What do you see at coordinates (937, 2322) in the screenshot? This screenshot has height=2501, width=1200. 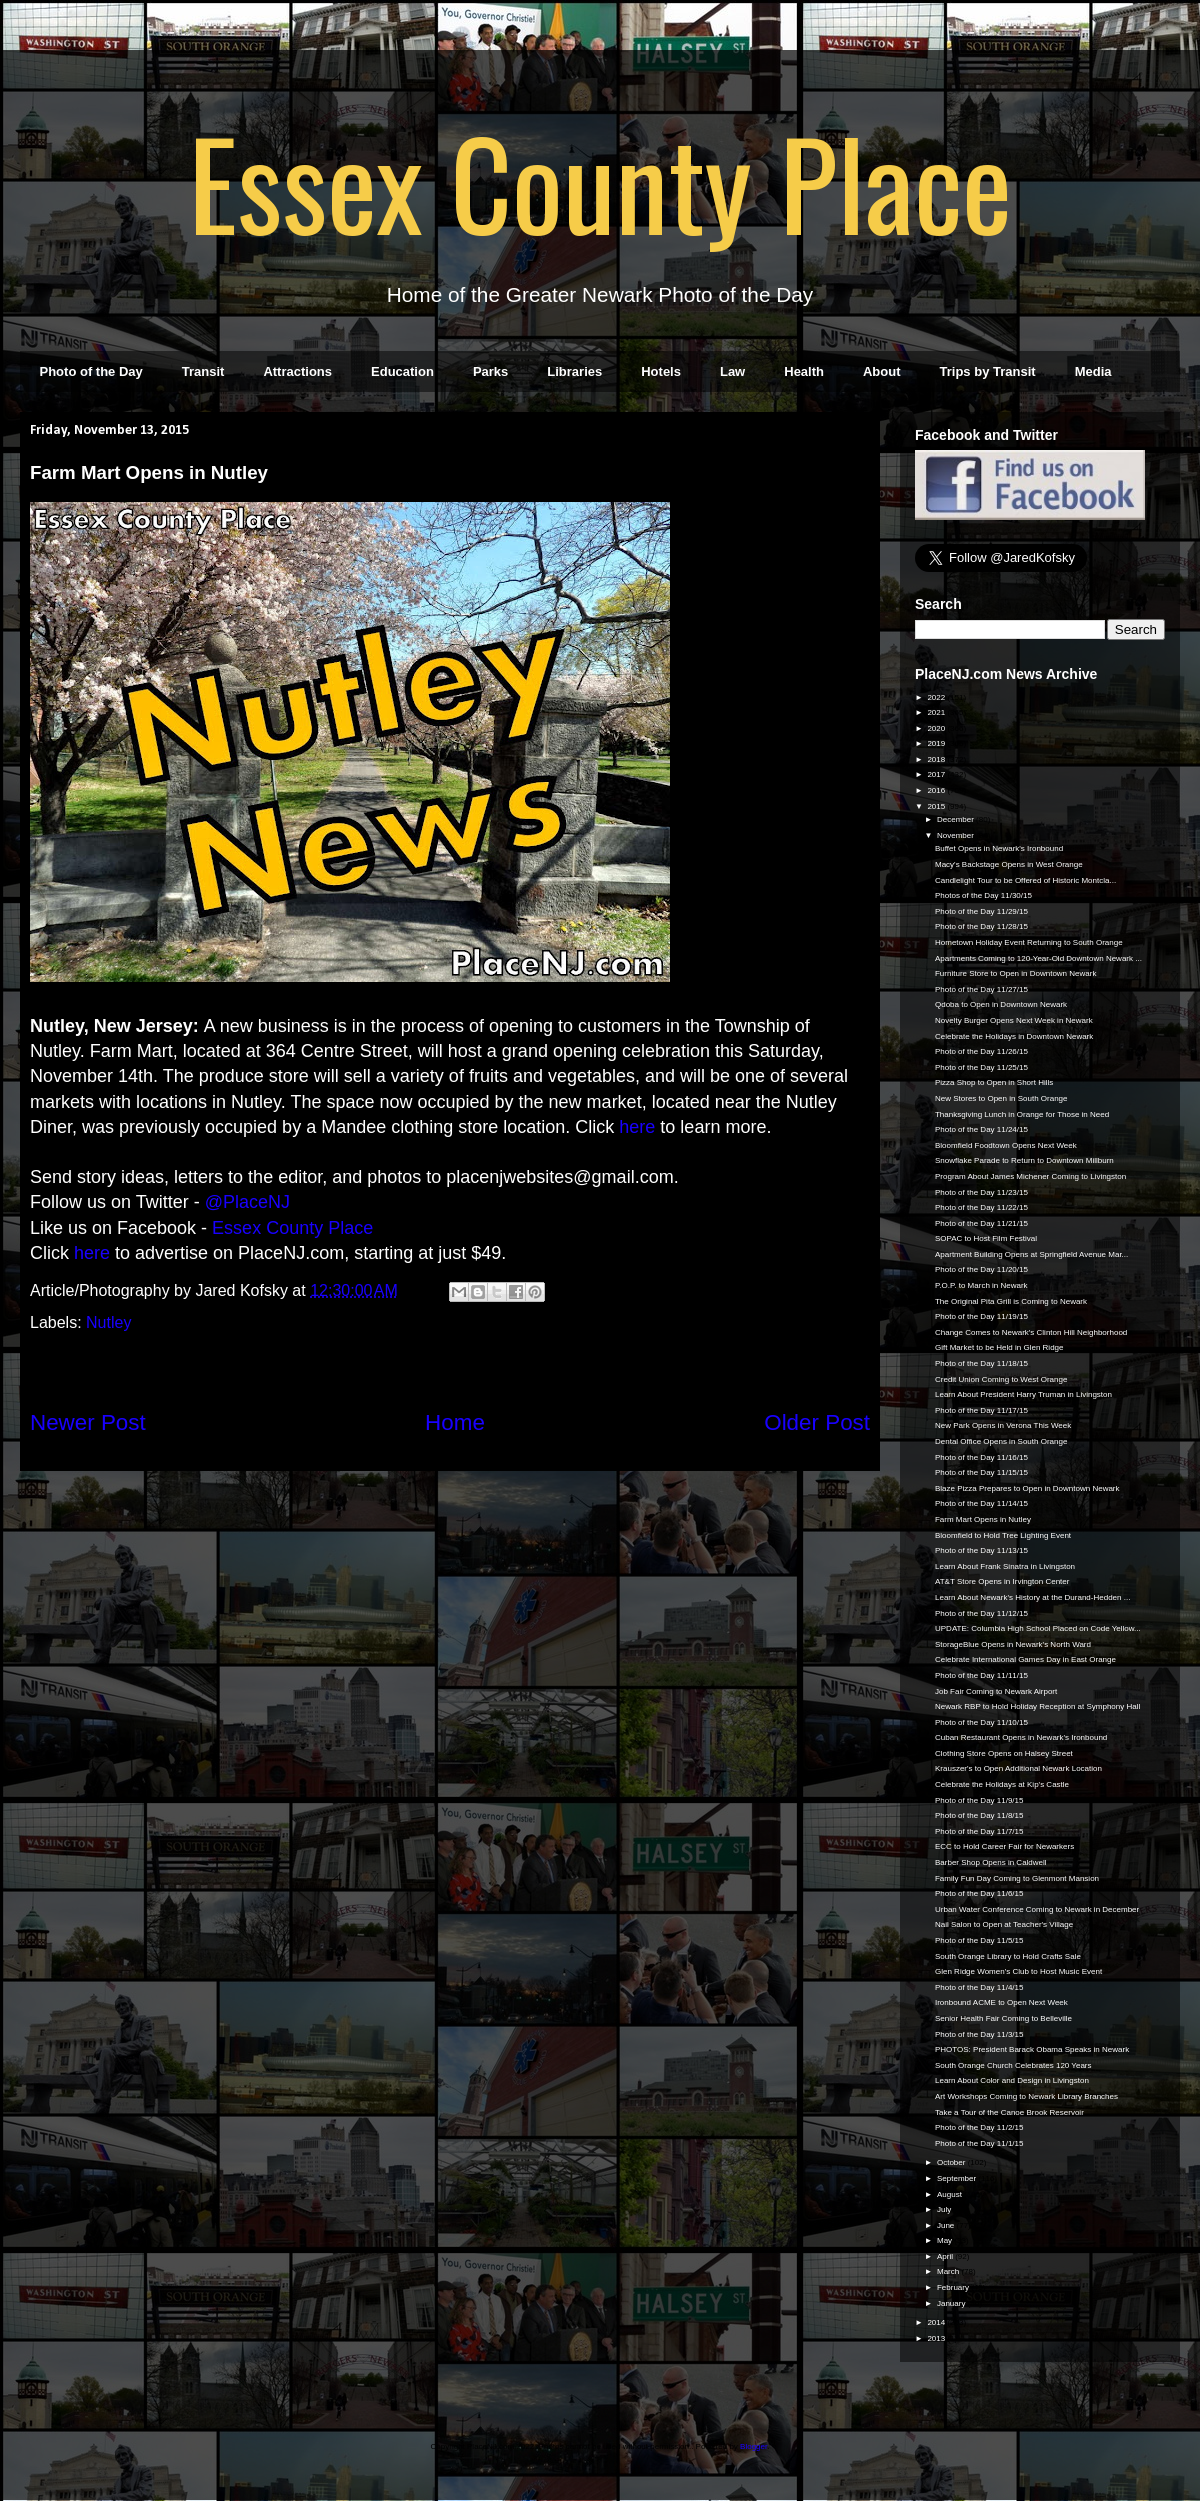 I see `2014` at bounding box center [937, 2322].